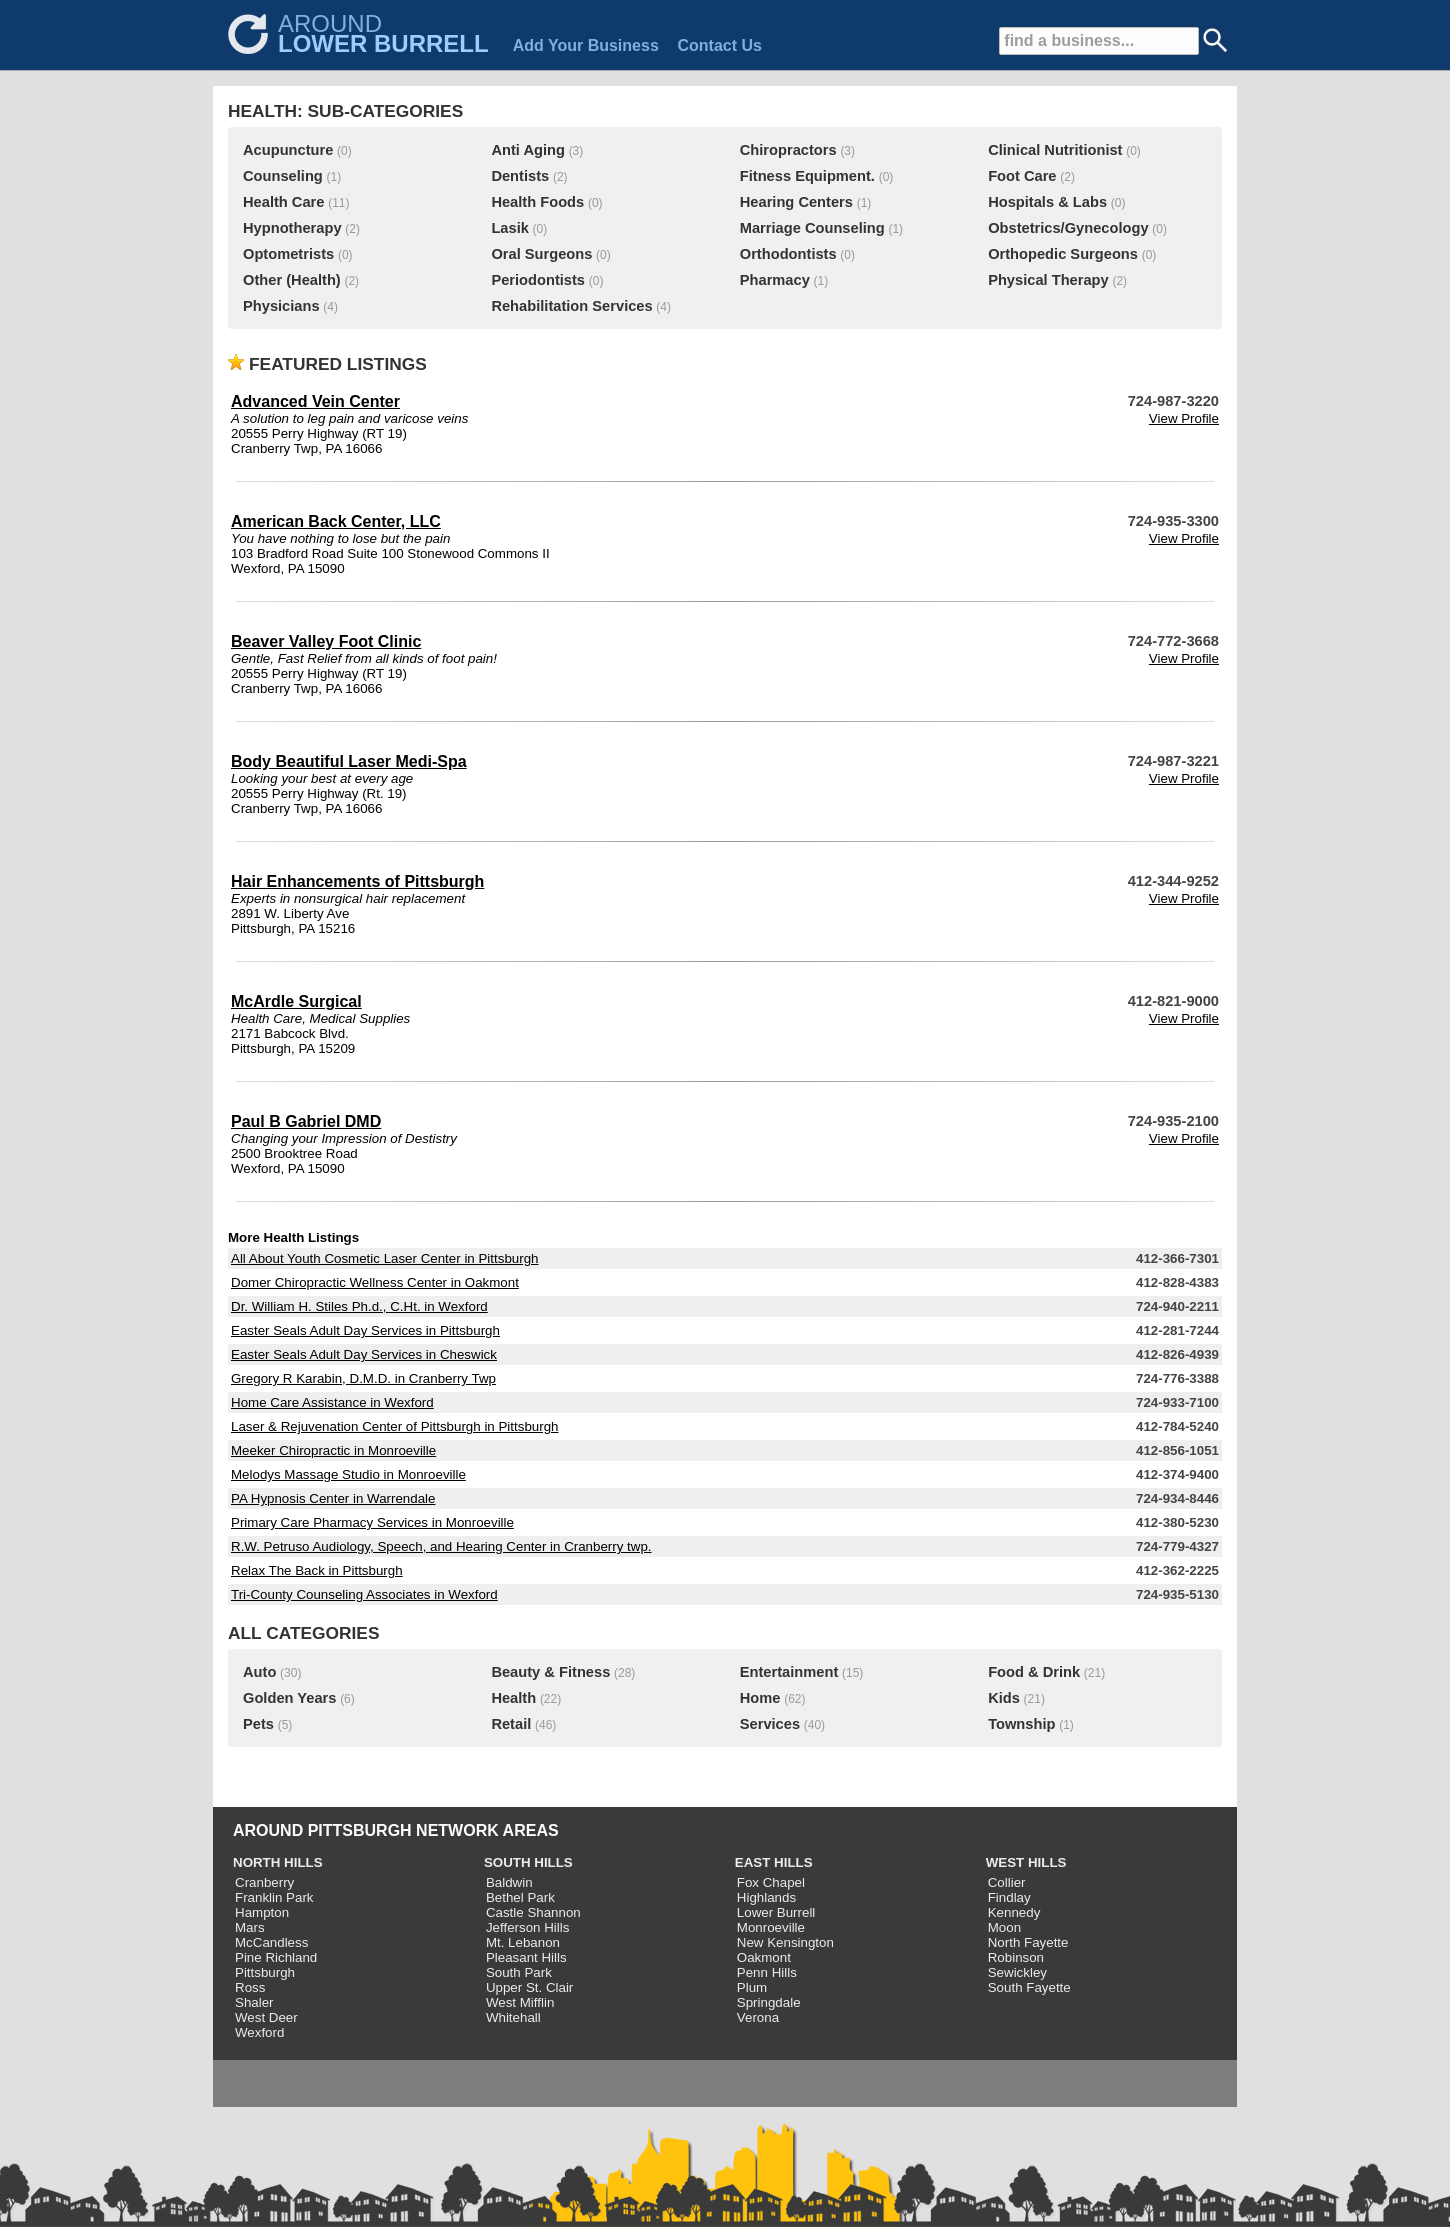  Describe the element at coordinates (550, 1672) in the screenshot. I see `Beauty & Fitness` at that location.